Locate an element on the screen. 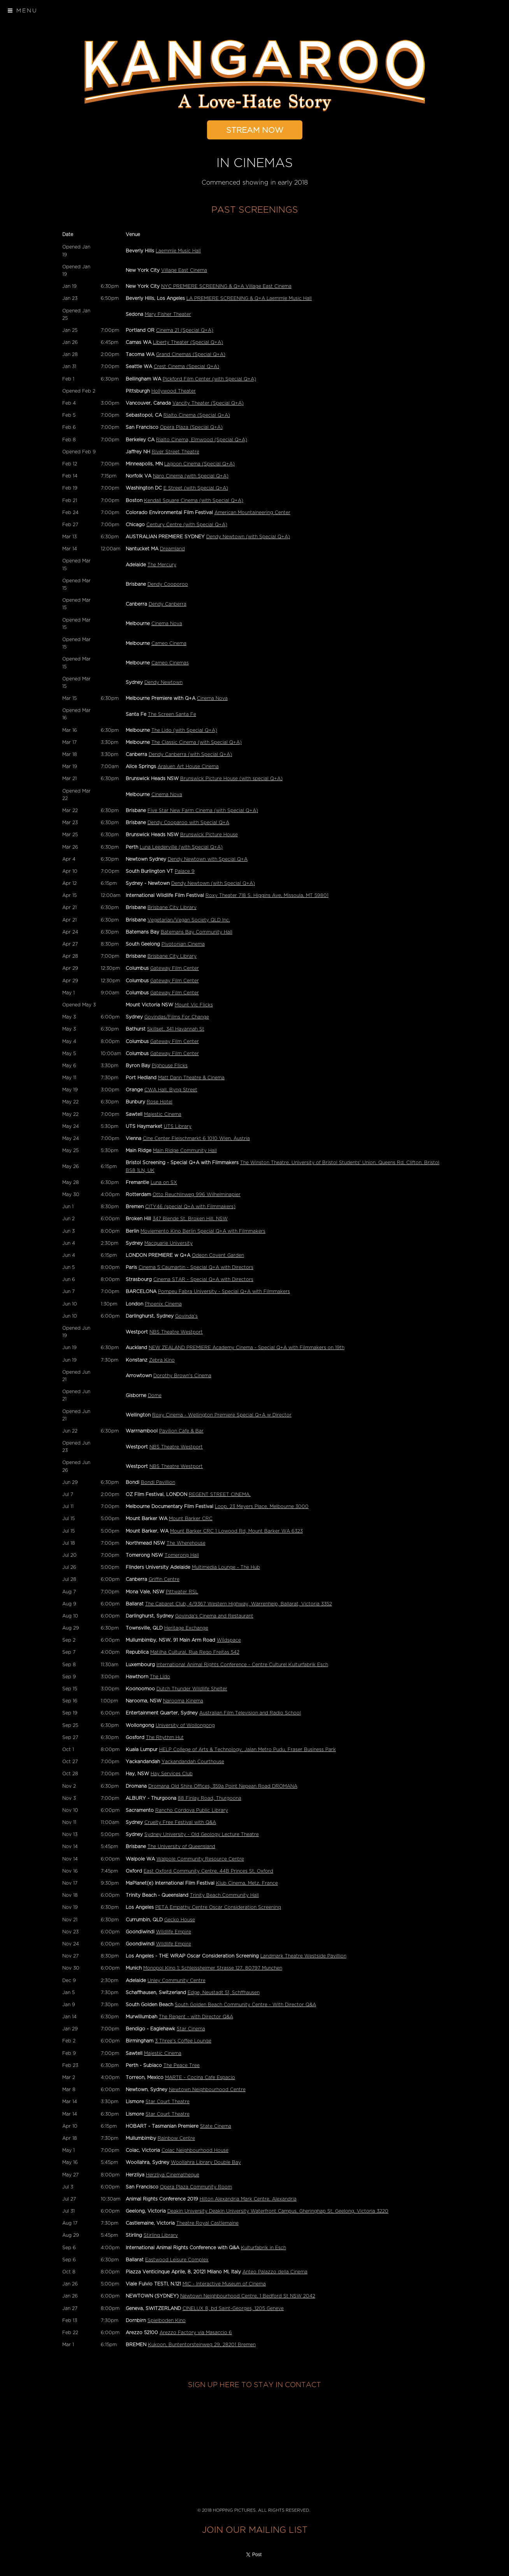 This screenshot has width=509, height=2576. Newtown Neighbourhood Centre is located at coordinates (207, 2089).